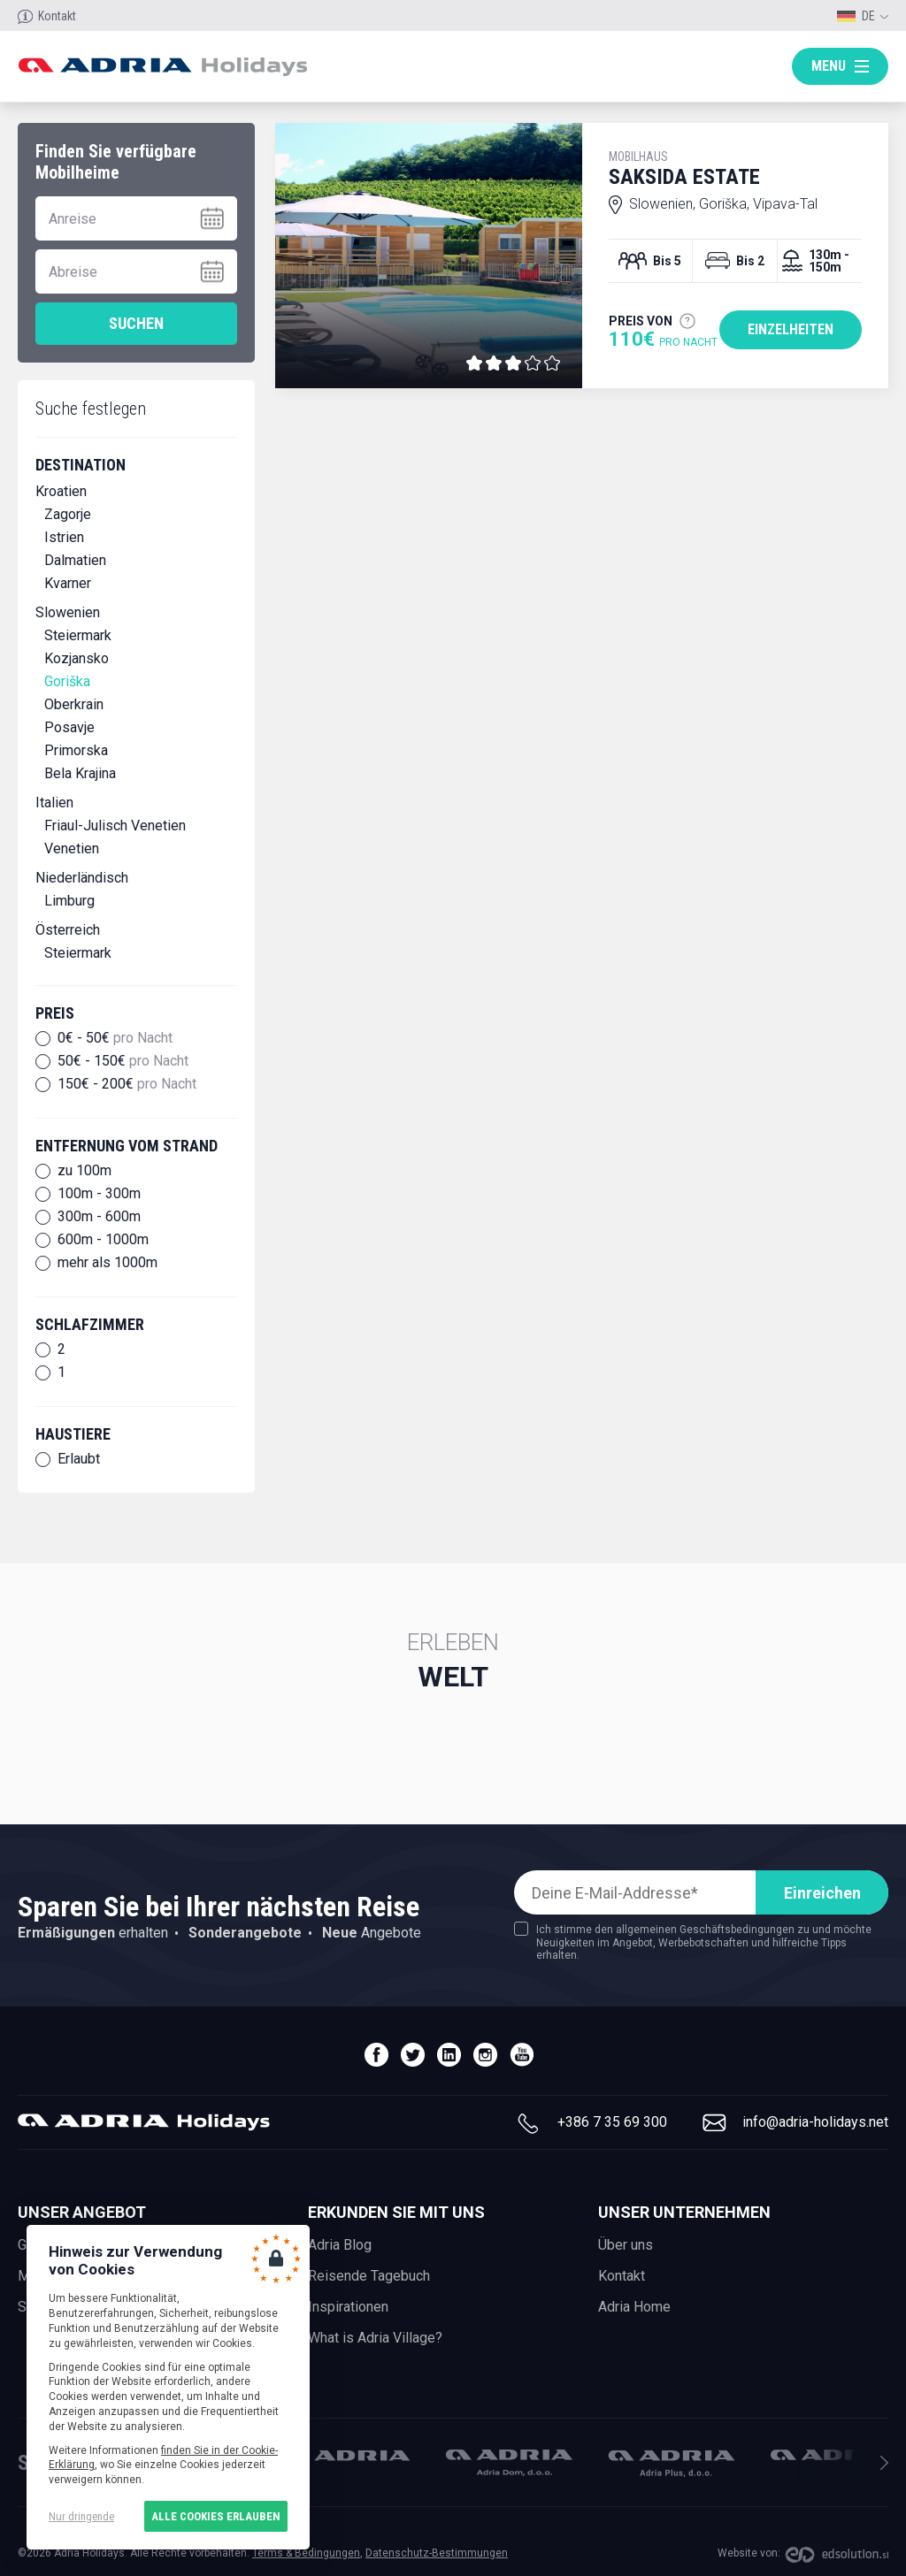 The width and height of the screenshot is (906, 2576). Describe the element at coordinates (77, 635) in the screenshot. I see `Steiermark` at that location.